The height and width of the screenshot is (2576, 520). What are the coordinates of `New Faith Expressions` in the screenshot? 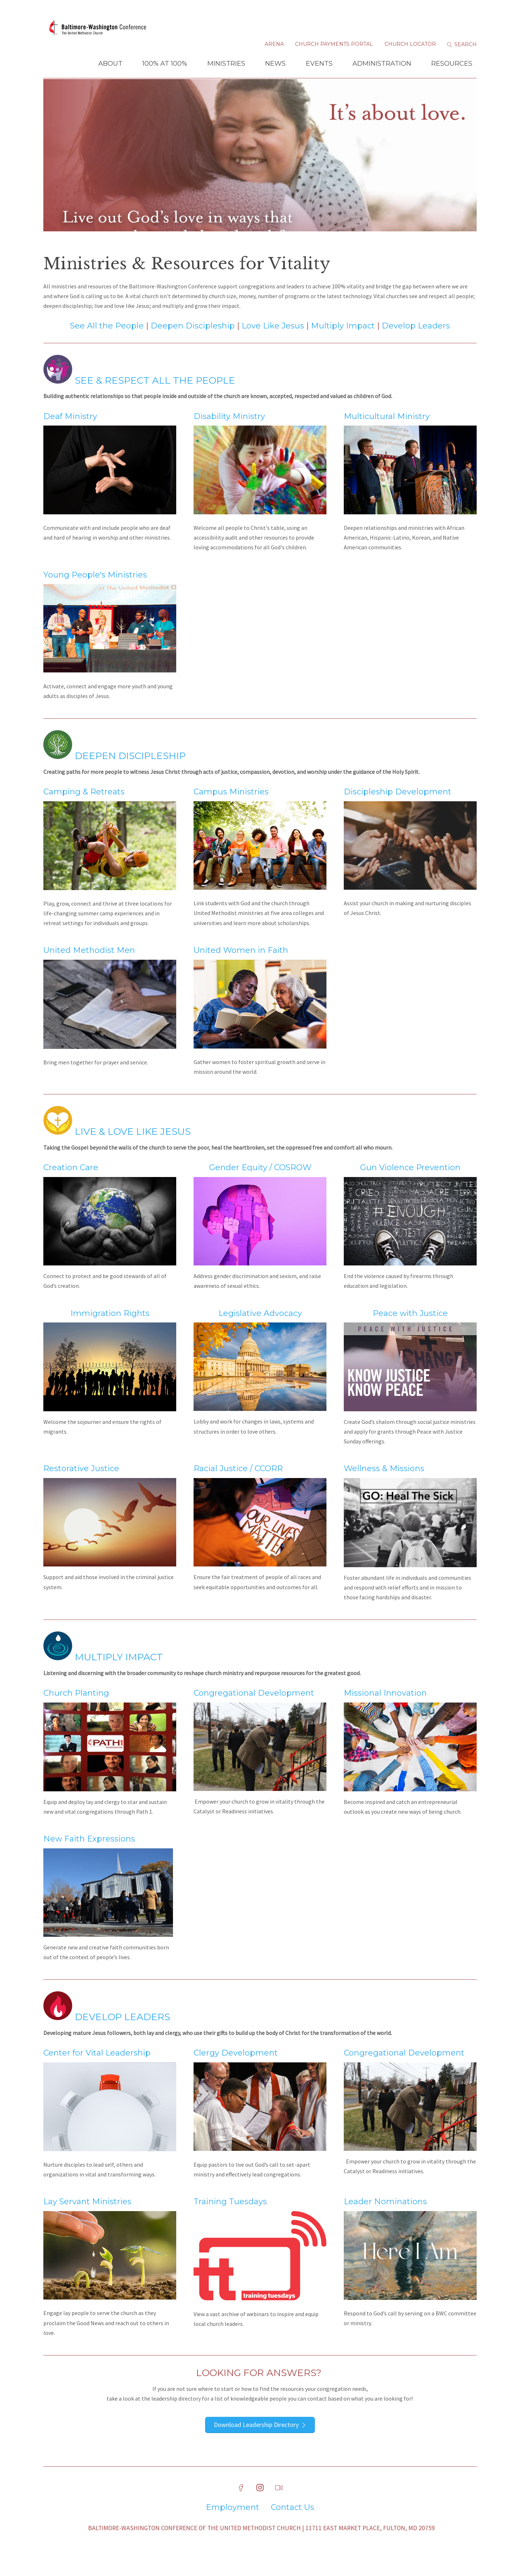 It's located at (89, 1855).